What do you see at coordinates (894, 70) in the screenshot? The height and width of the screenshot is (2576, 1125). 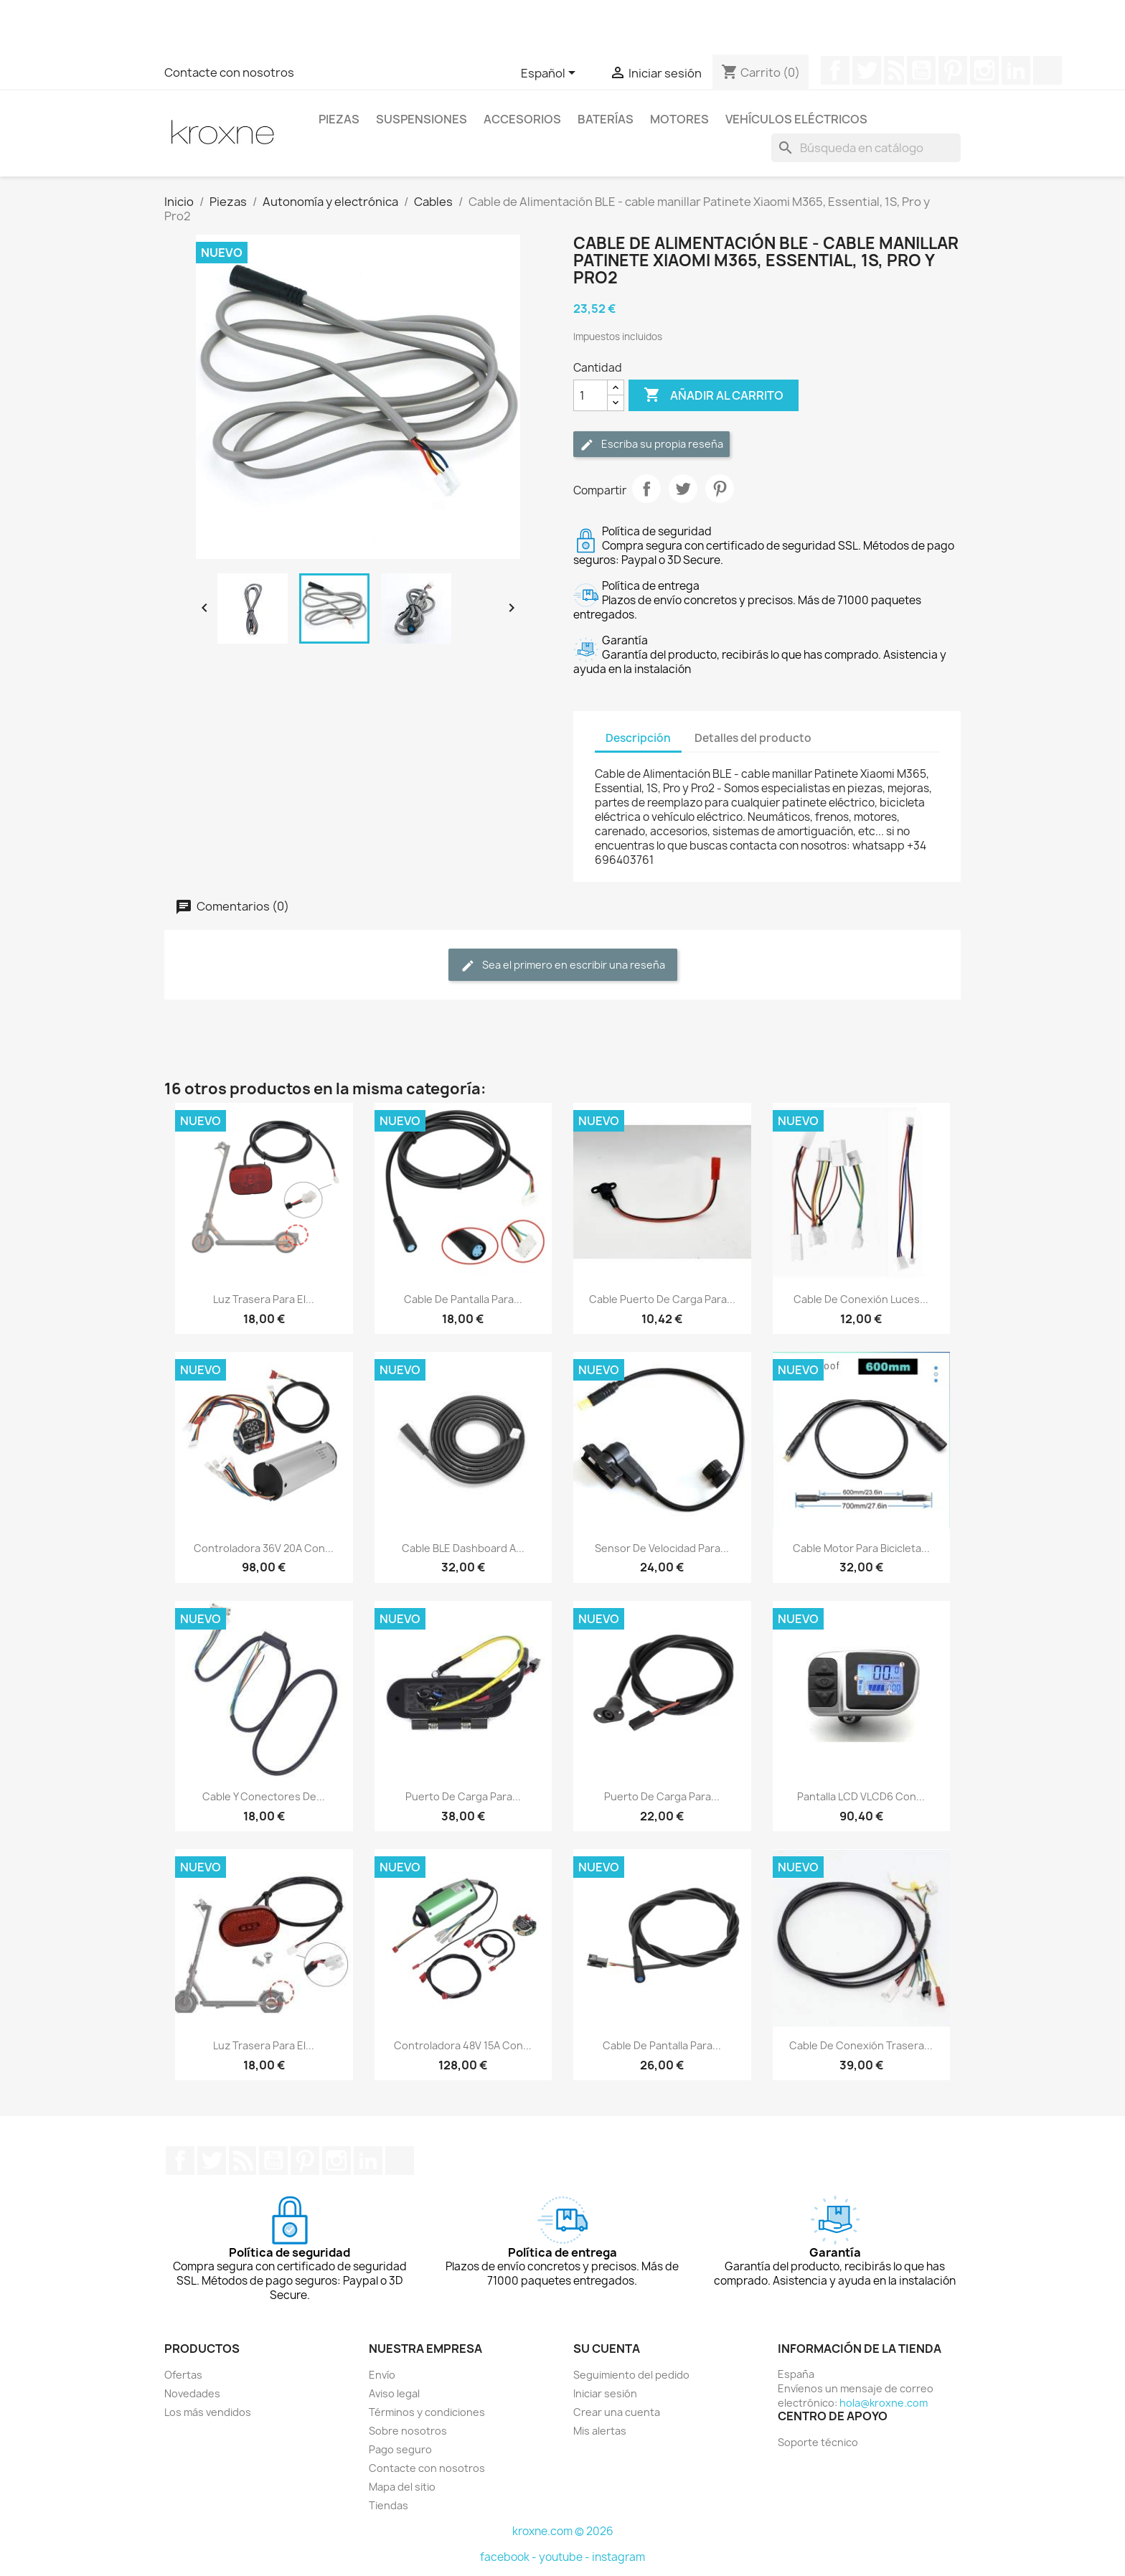 I see `Rss` at bounding box center [894, 70].